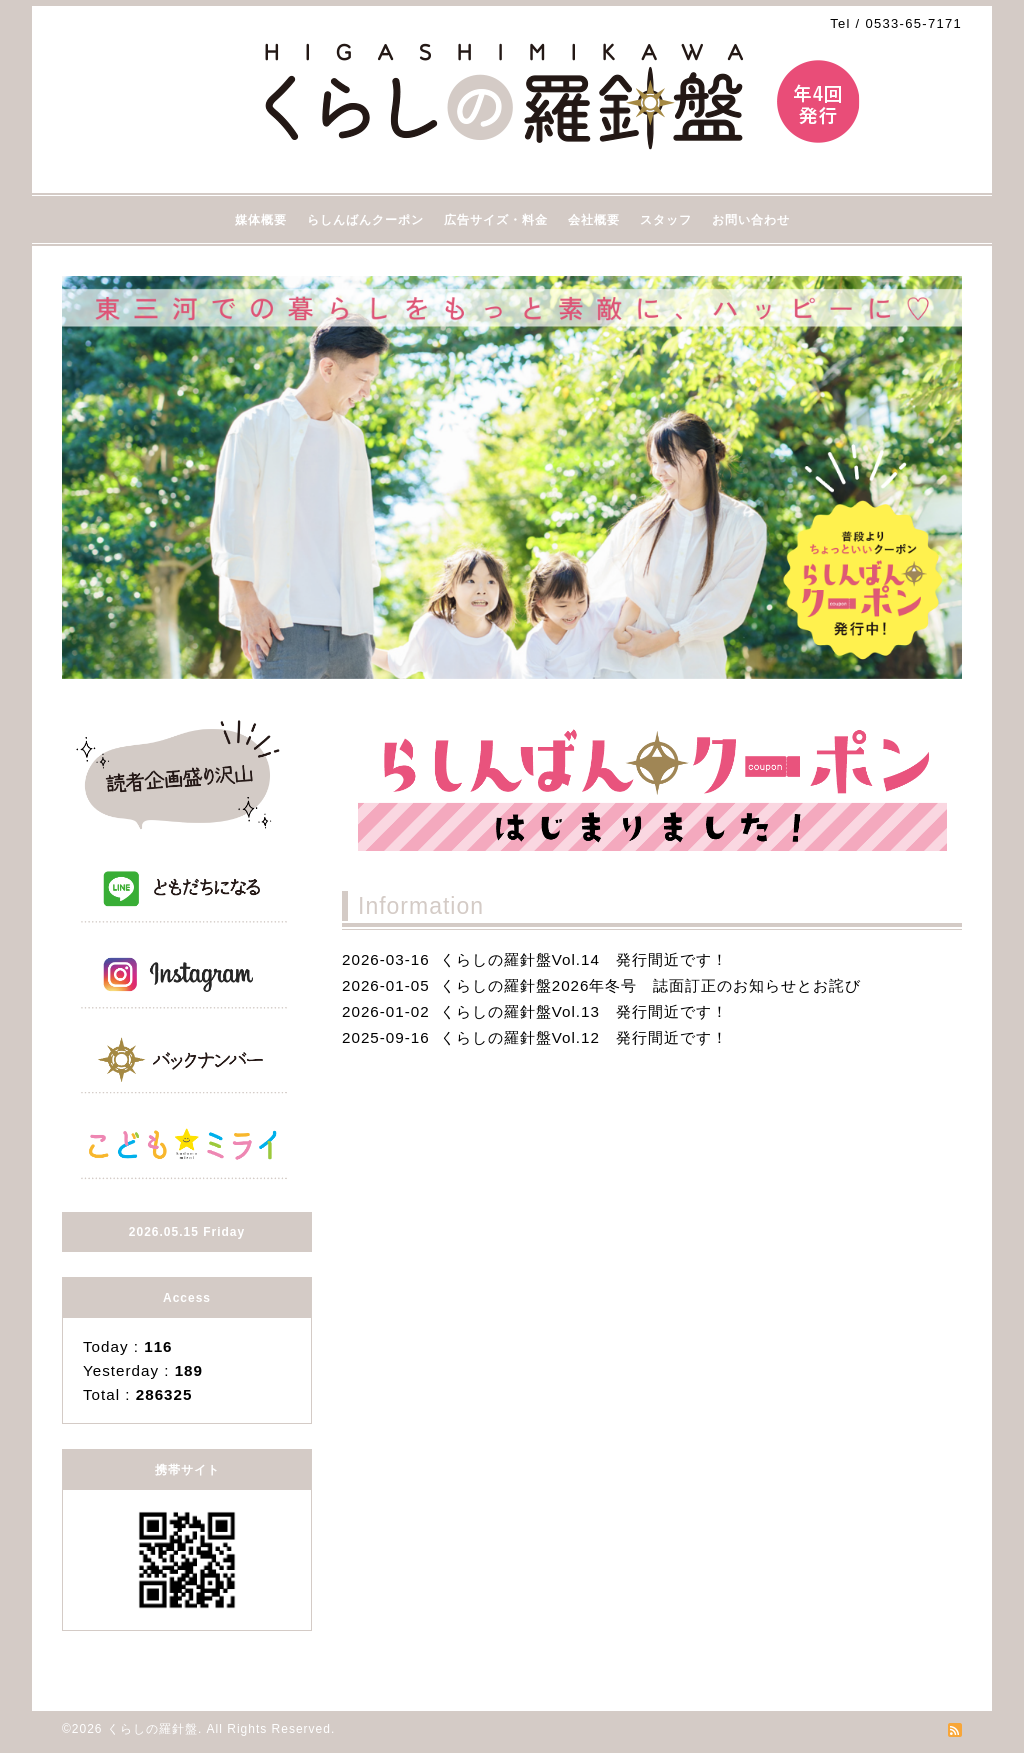 The height and width of the screenshot is (1753, 1024). What do you see at coordinates (584, 1011) in the screenshot?
I see `くらしの羅針盤Vol.13 発行間近です！` at bounding box center [584, 1011].